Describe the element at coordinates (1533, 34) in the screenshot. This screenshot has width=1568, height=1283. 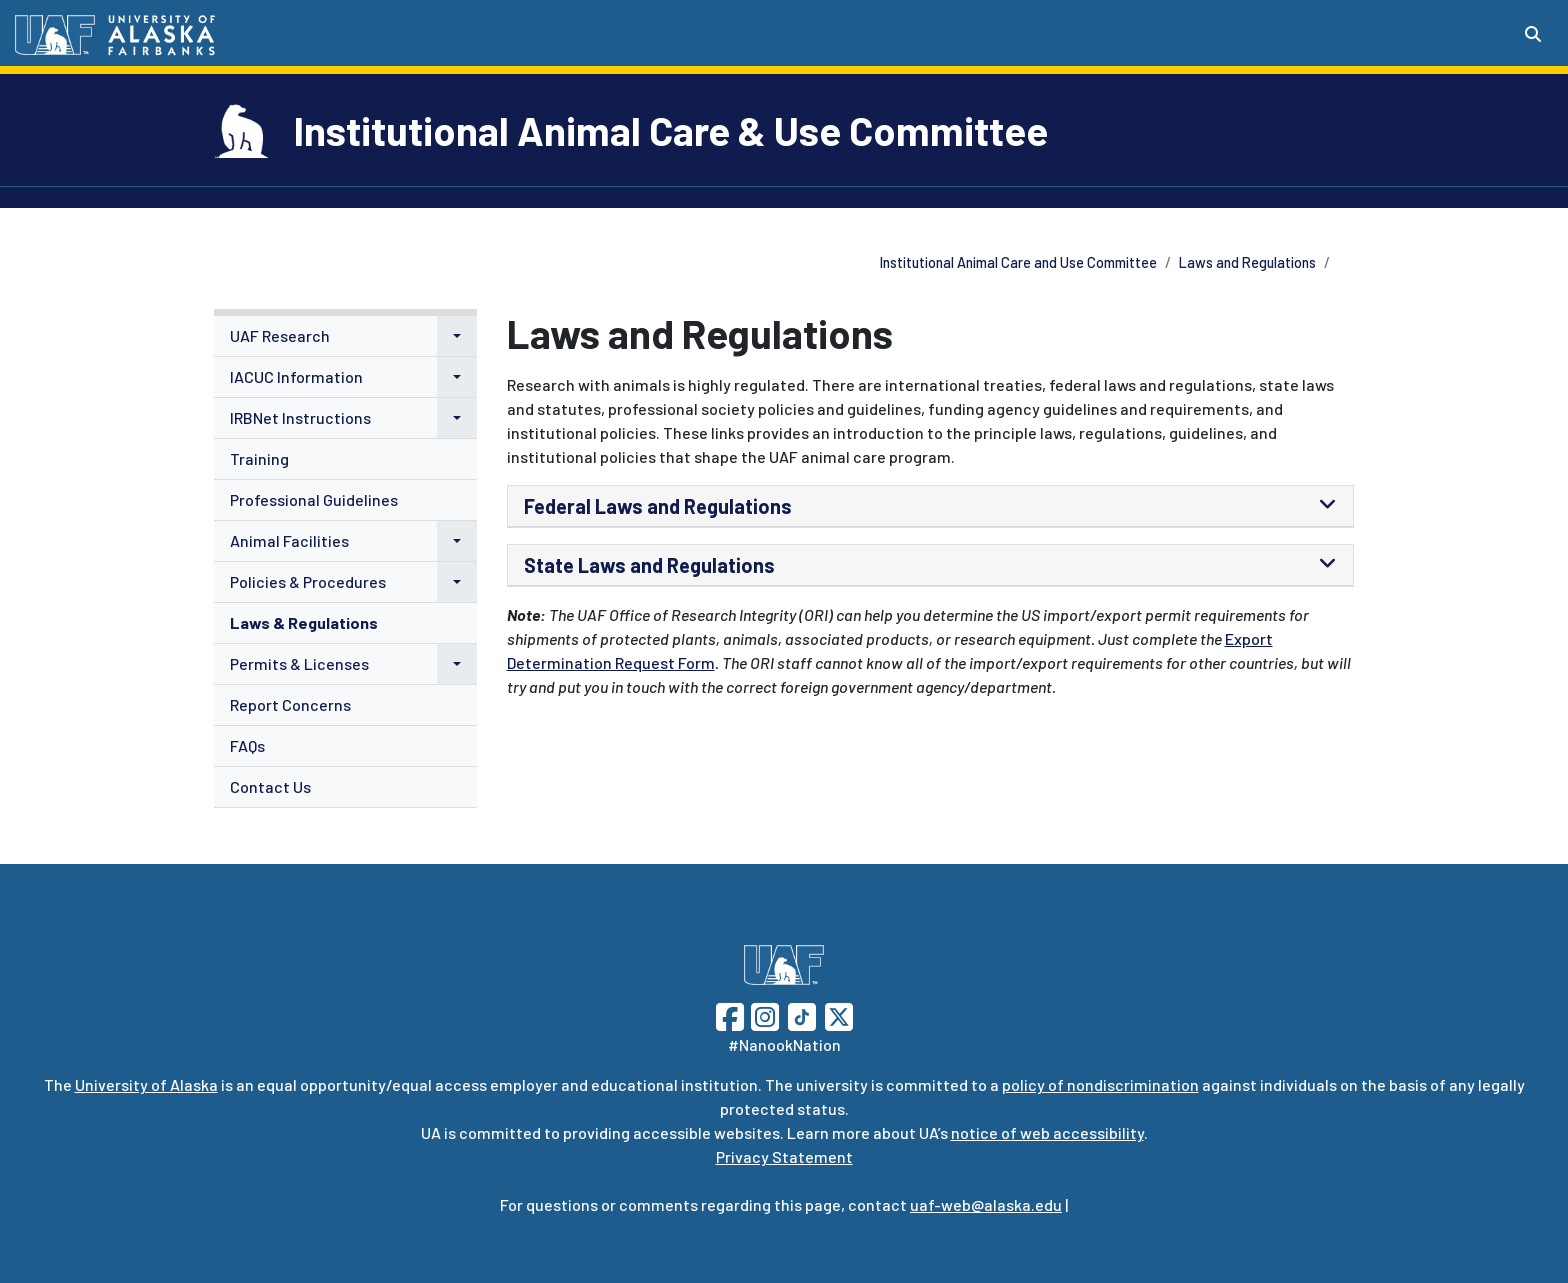
I see `[Search toggle button]` at that location.